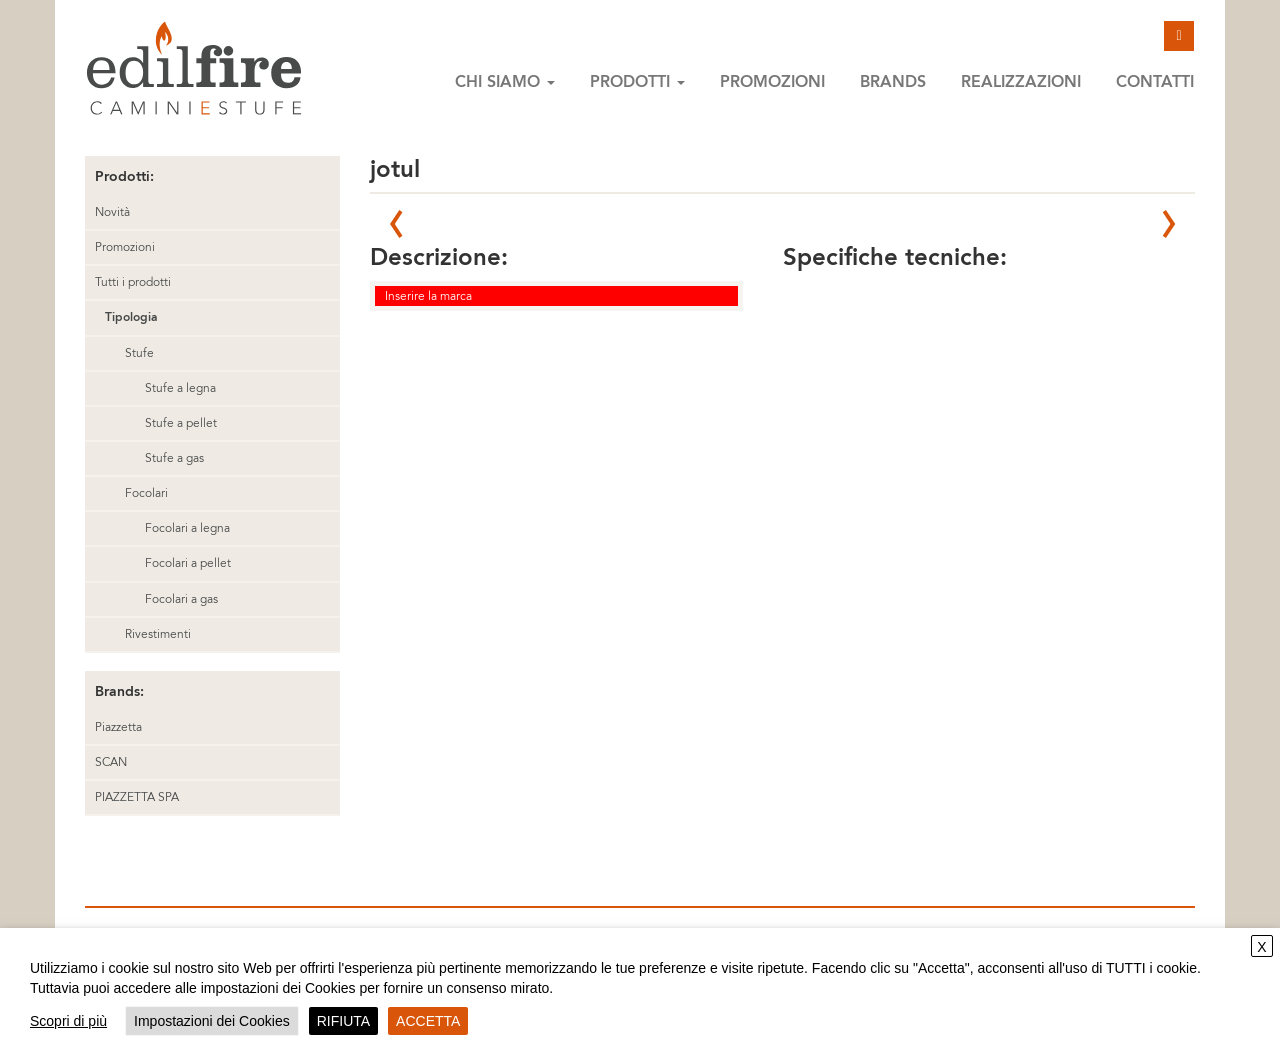 This screenshot has width=1280, height=1058. What do you see at coordinates (139, 353) in the screenshot?
I see `Stufe` at bounding box center [139, 353].